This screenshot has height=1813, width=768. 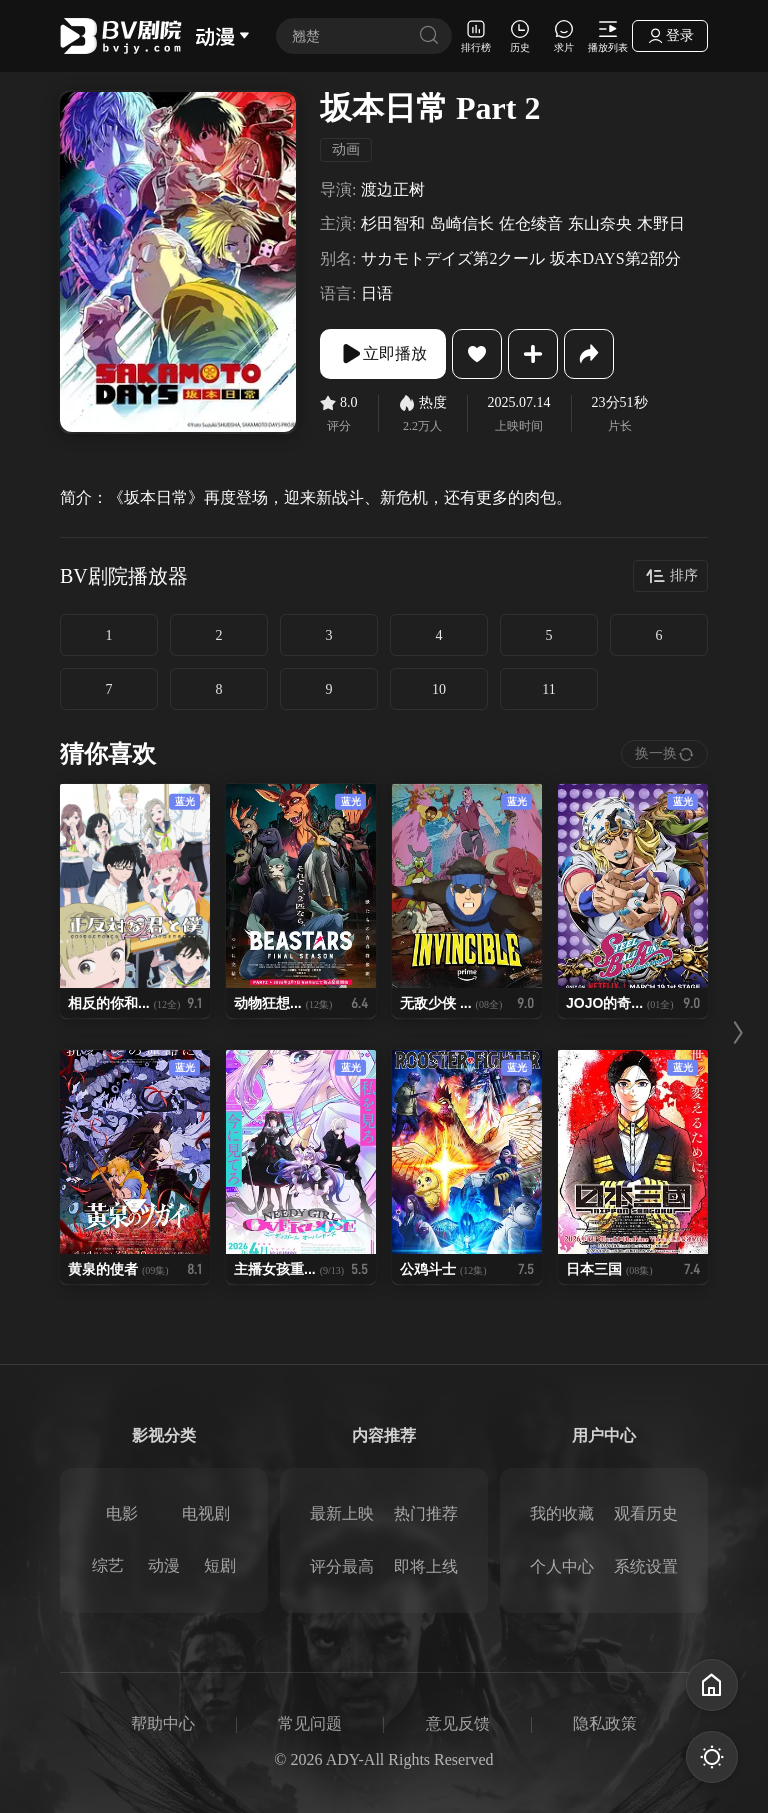 I want to click on 杉田智和, so click(x=393, y=223).